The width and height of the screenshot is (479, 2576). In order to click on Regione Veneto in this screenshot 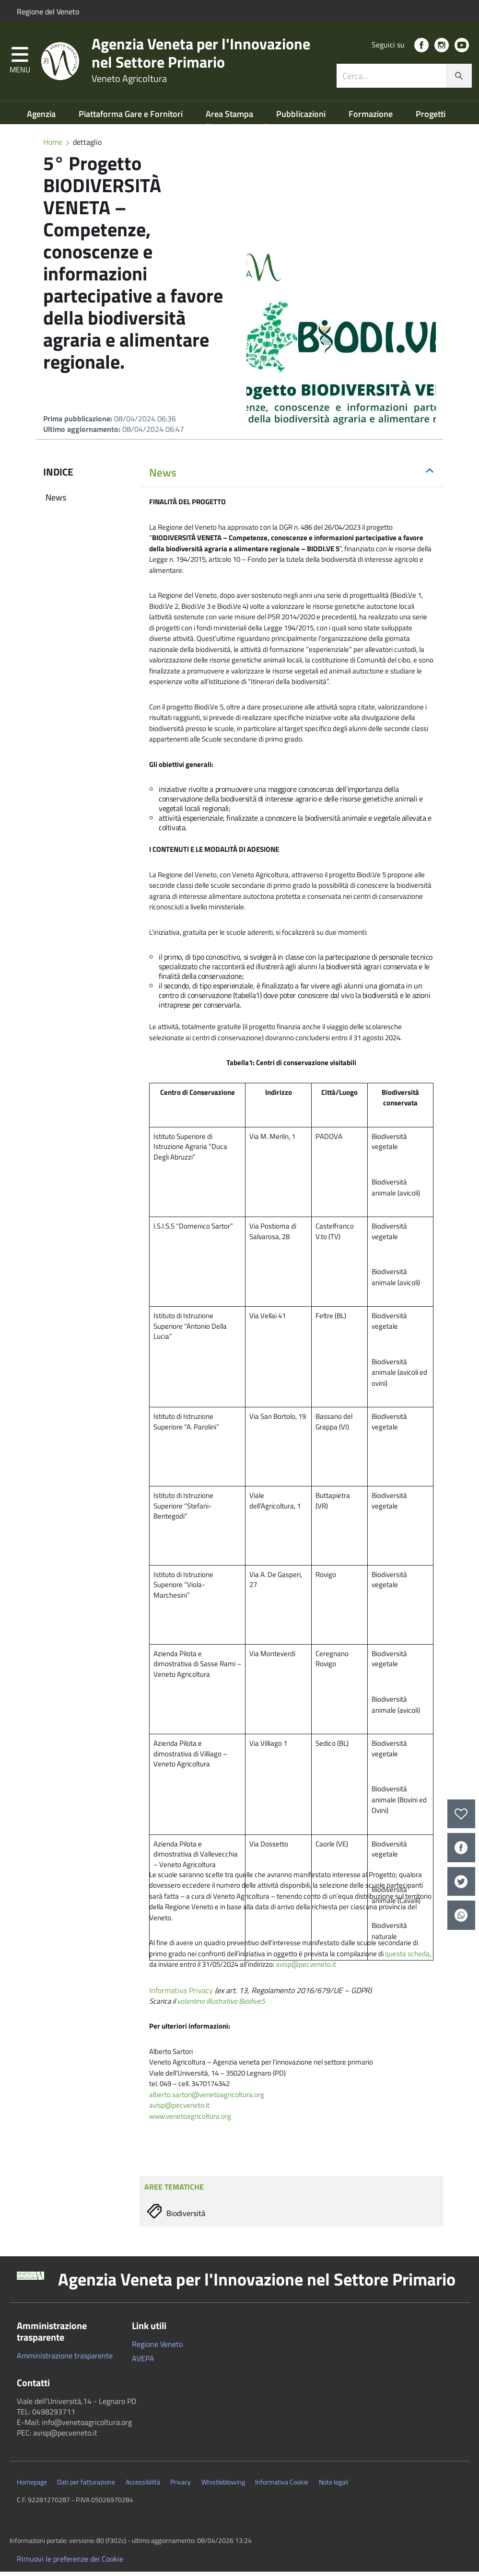, I will do `click(157, 2348)`.